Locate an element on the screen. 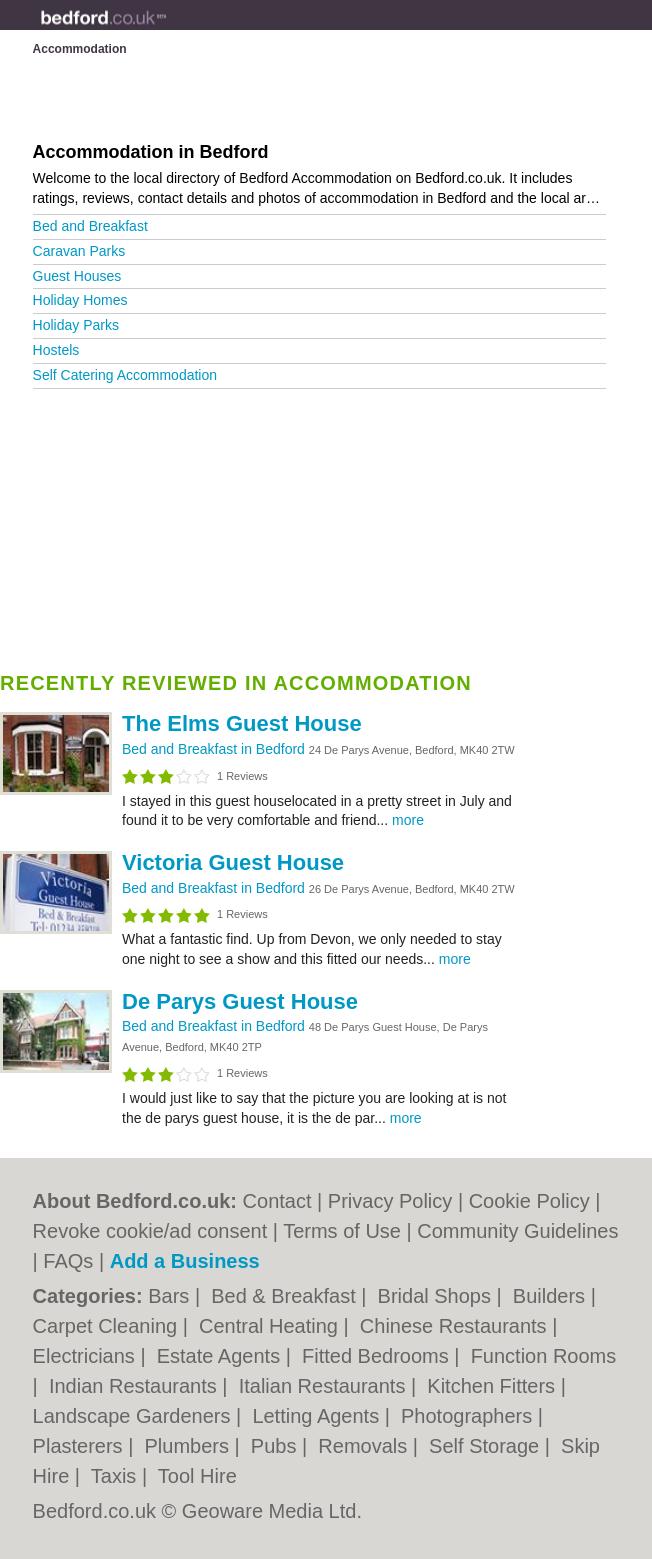 This screenshot has height=1559, width=652. Bars is located at coordinates (171, 1296).